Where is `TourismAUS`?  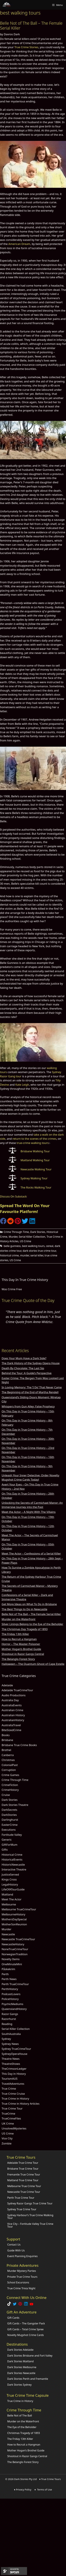 TourismAUS is located at coordinates (9, 2078).